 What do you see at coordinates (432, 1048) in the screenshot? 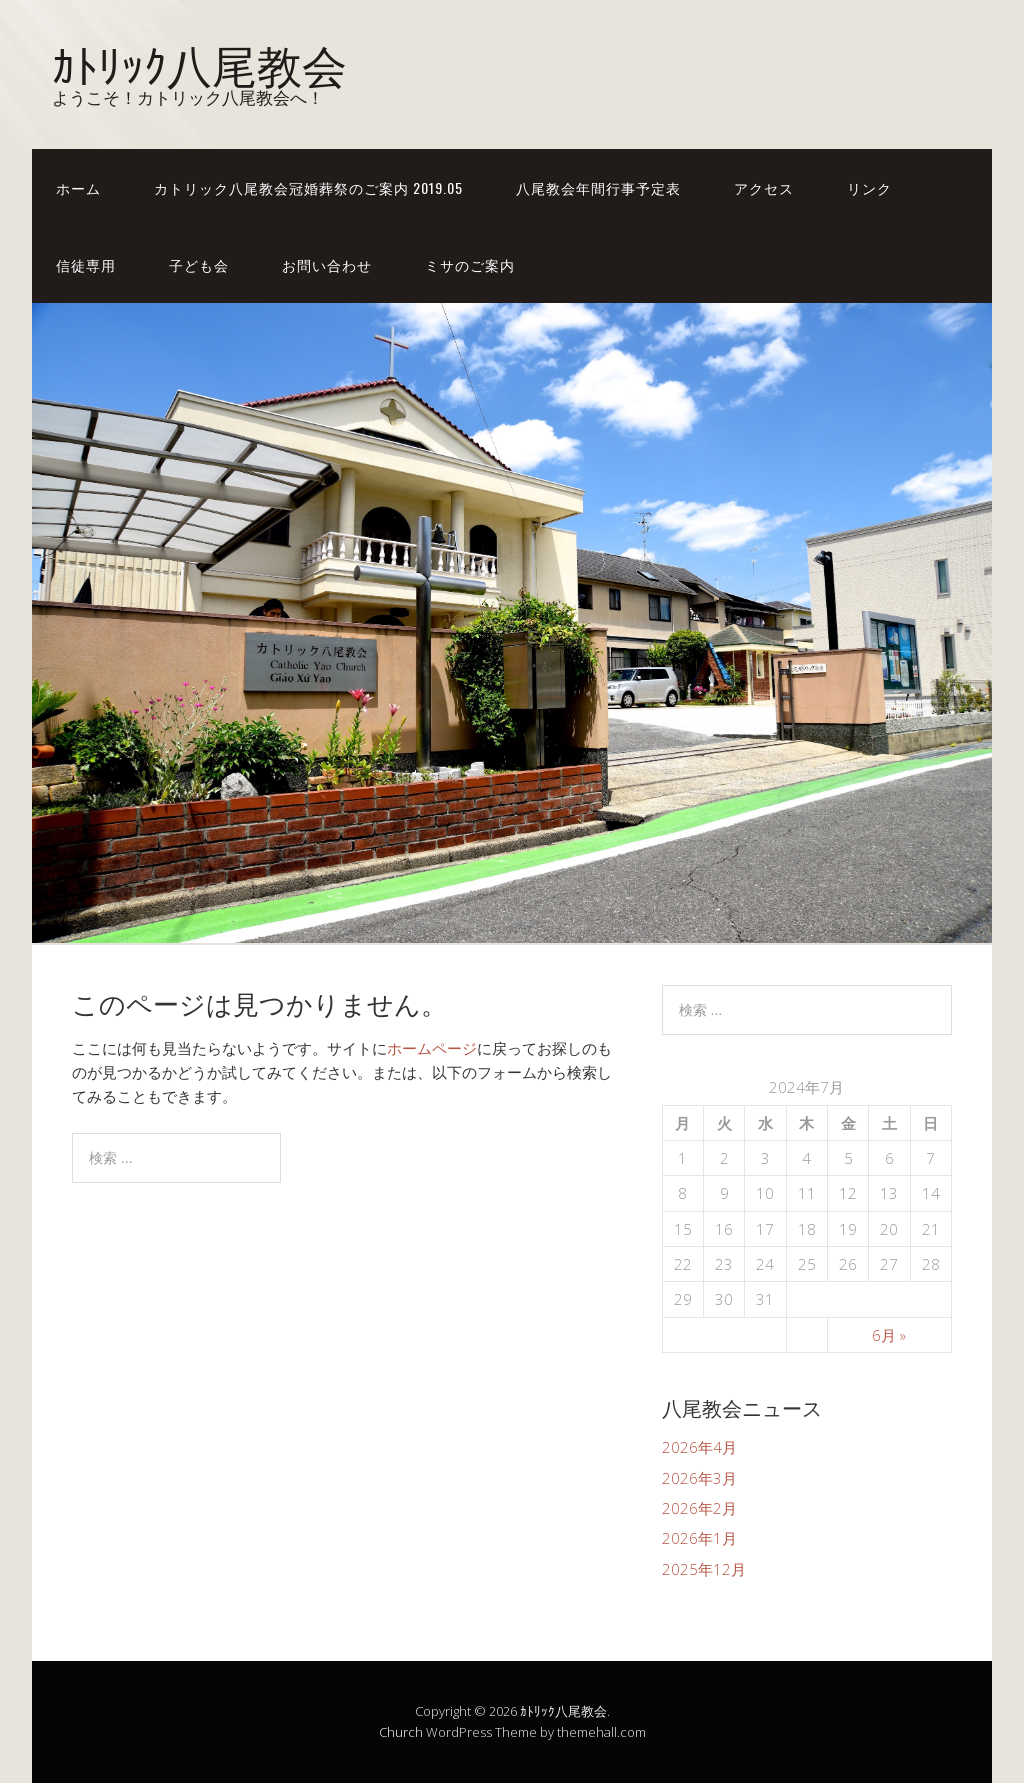
I see `ホームページ` at bounding box center [432, 1048].